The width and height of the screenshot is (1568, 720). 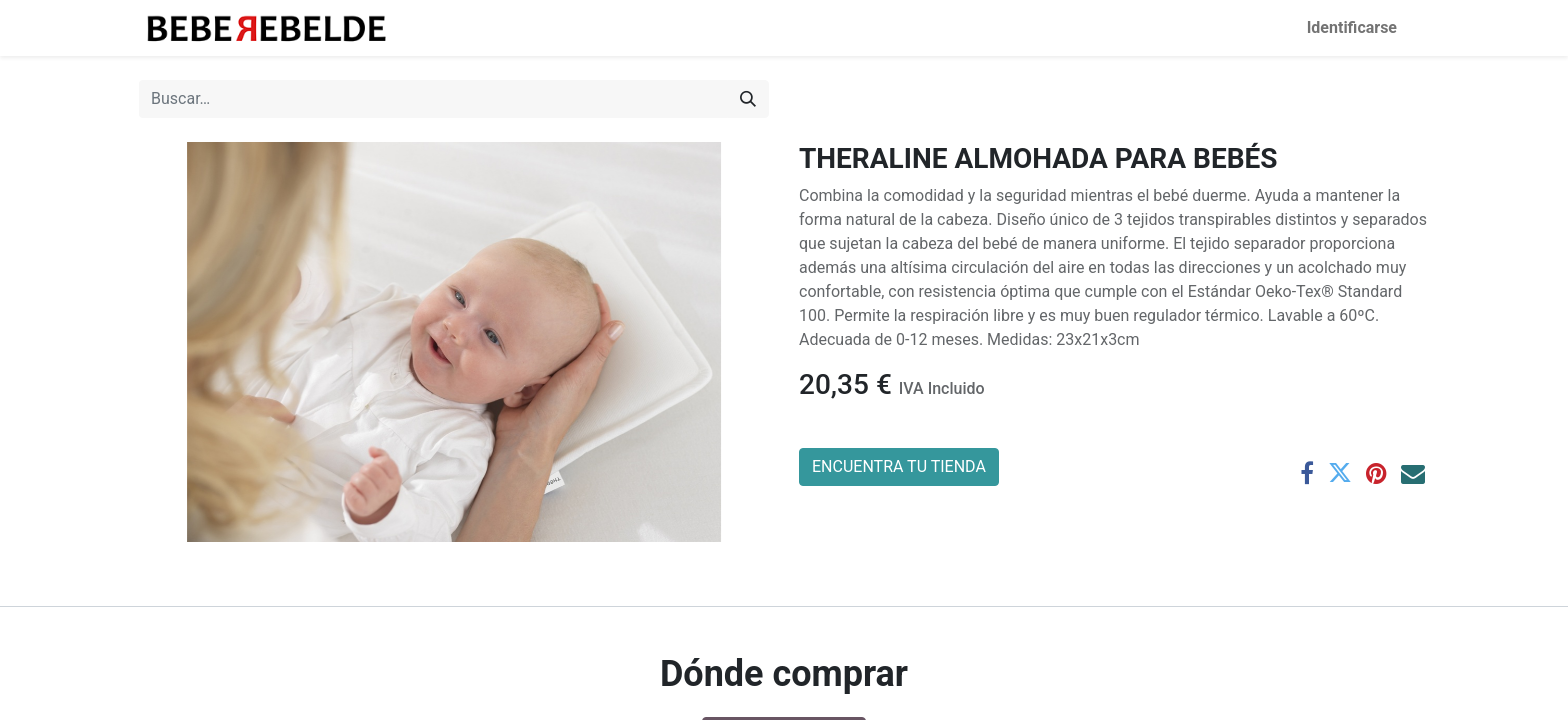 What do you see at coordinates (748, 99) in the screenshot?
I see `[Búsqueda]` at bounding box center [748, 99].